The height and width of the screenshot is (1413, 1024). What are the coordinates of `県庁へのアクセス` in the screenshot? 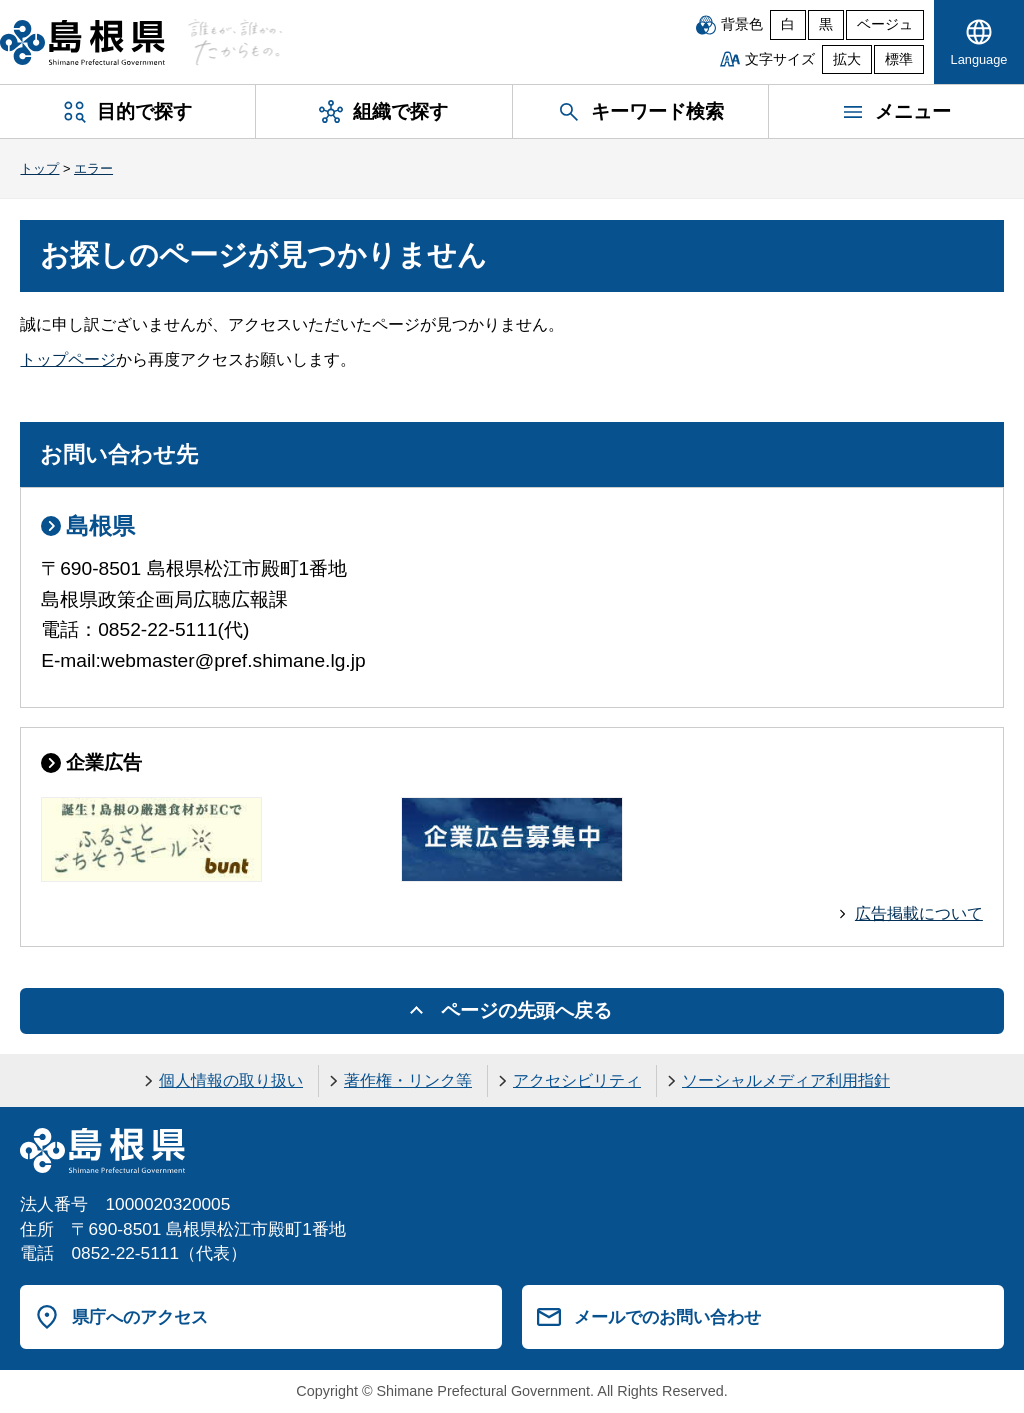 It's located at (140, 1317).